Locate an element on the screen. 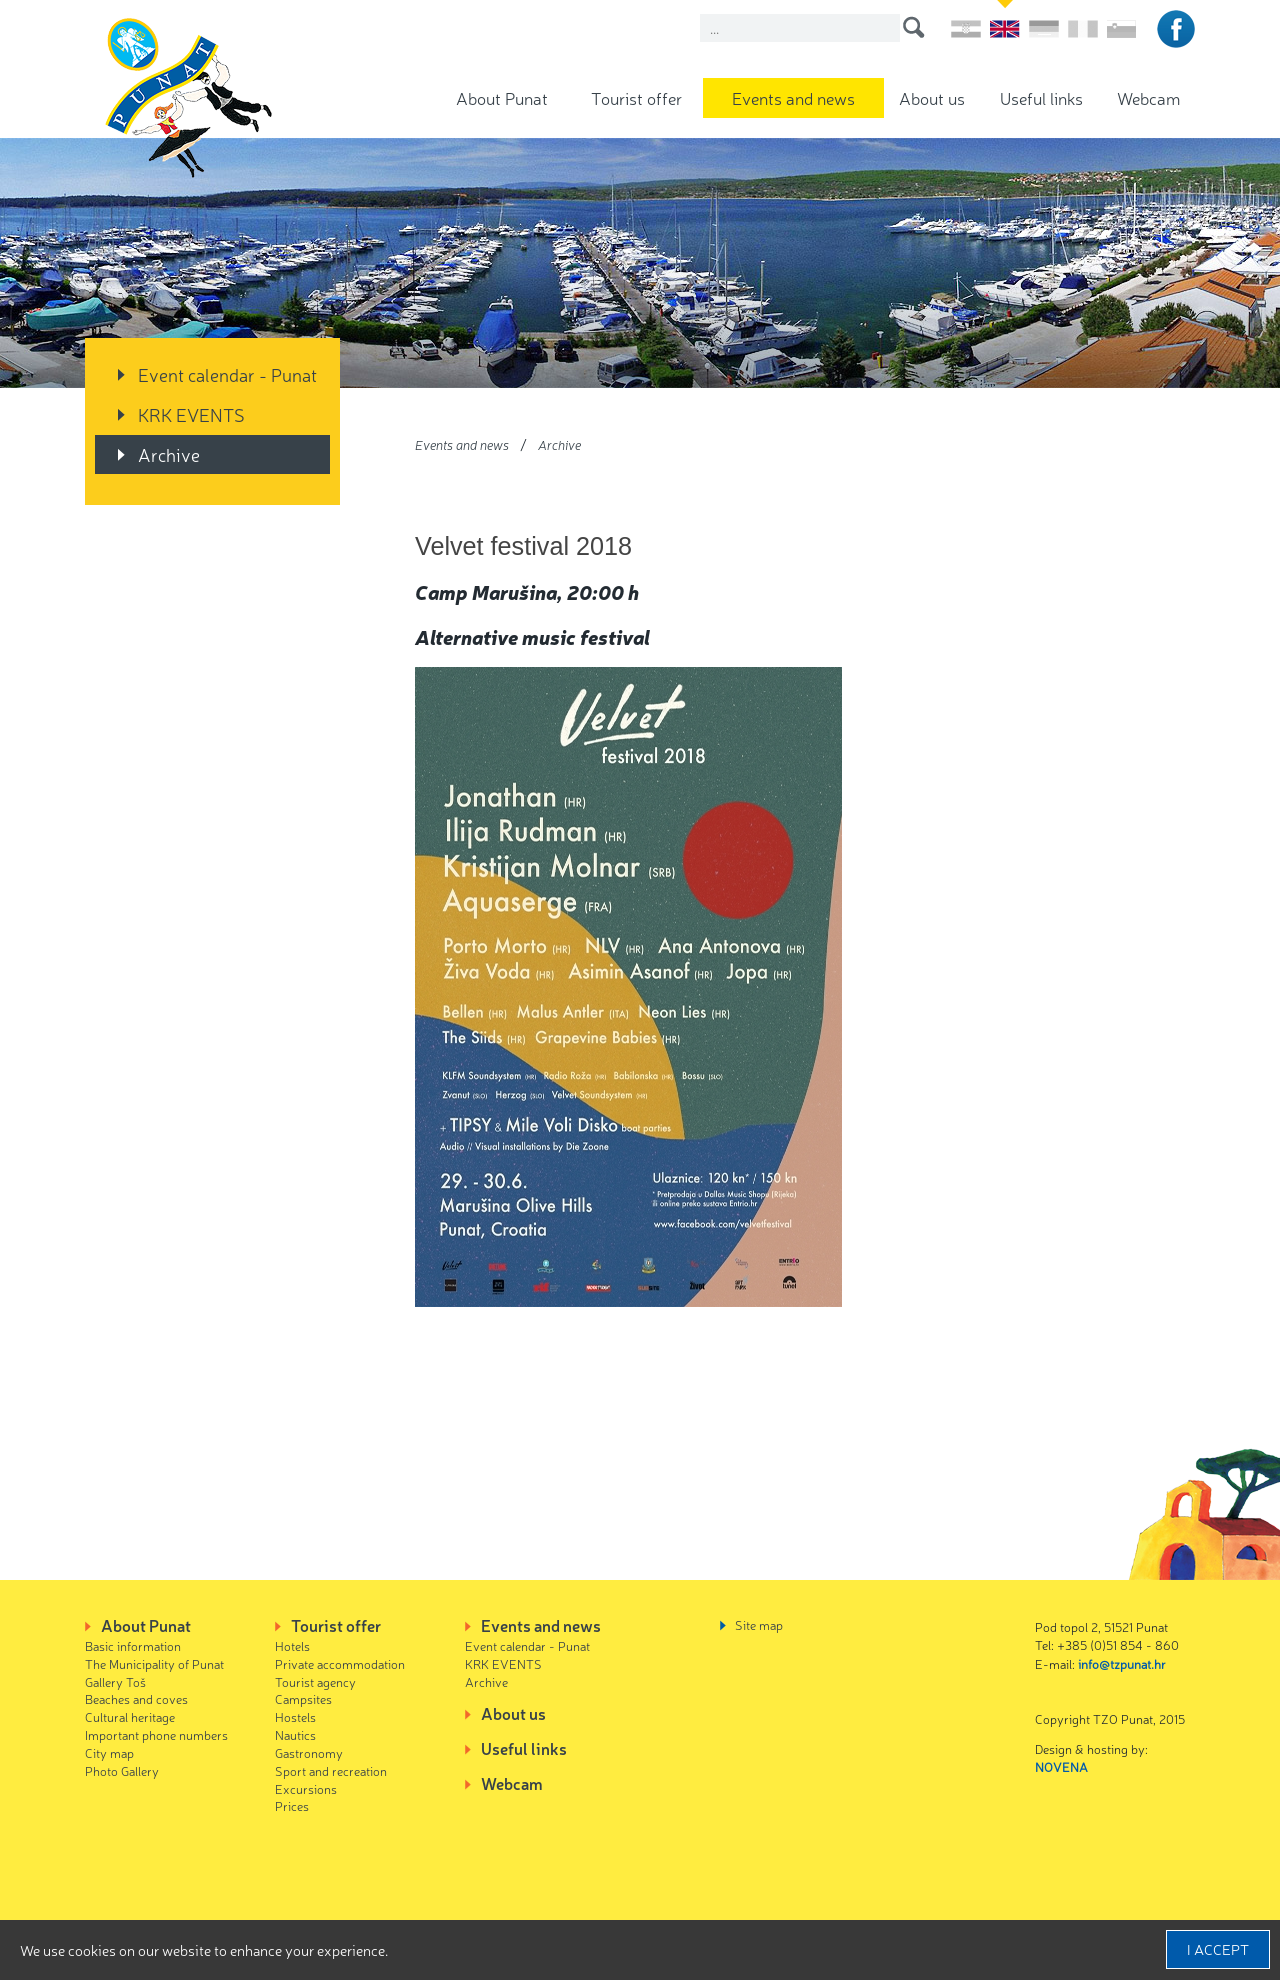  Events and news is located at coordinates (793, 97).